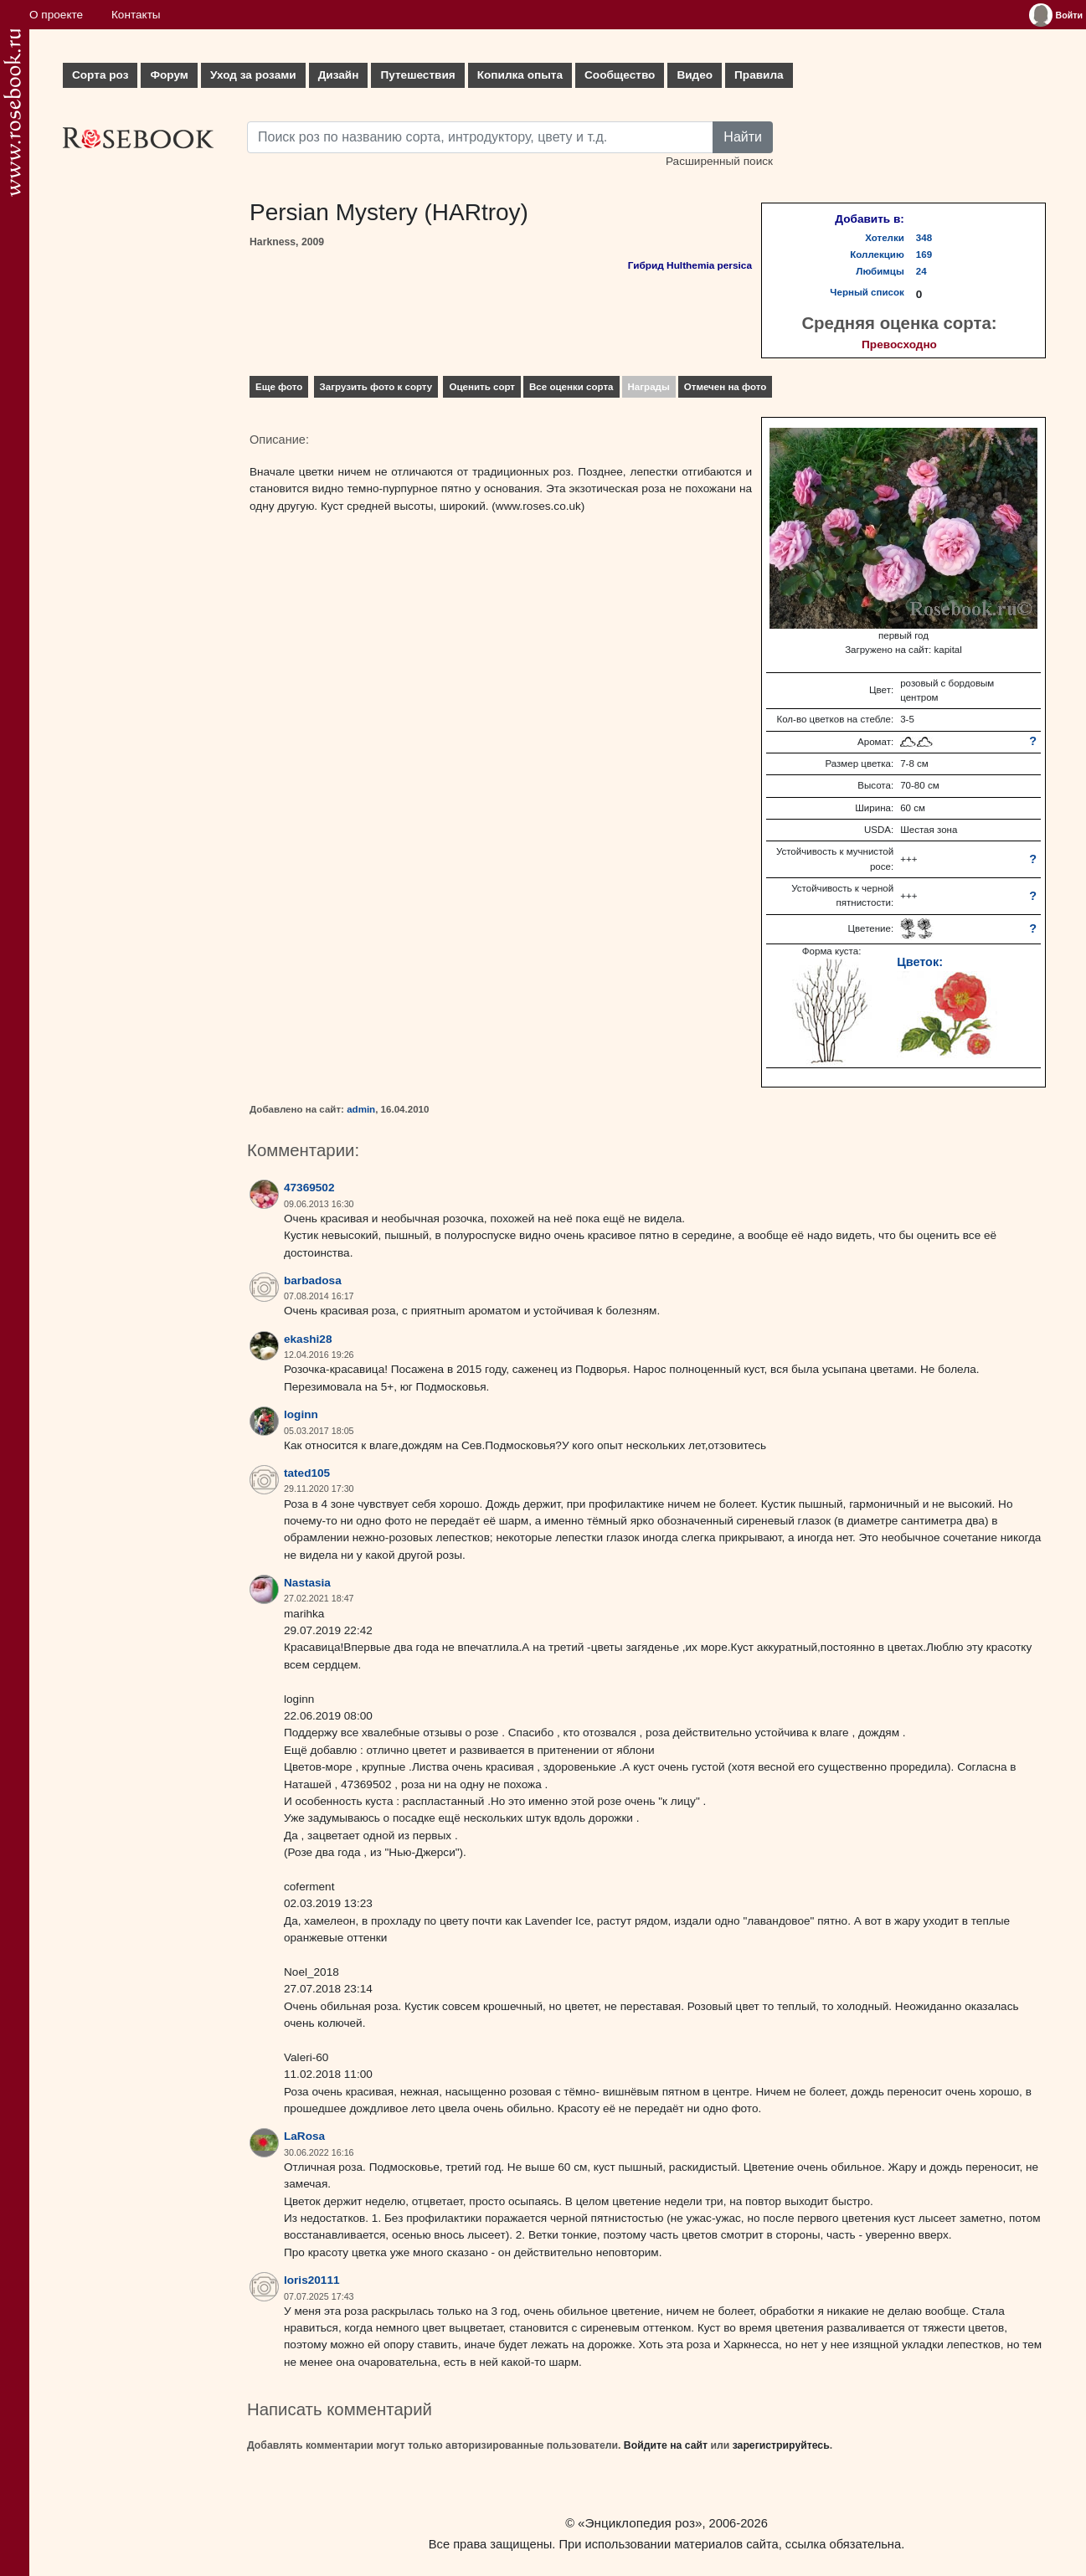  I want to click on Хотелки, so click(884, 238).